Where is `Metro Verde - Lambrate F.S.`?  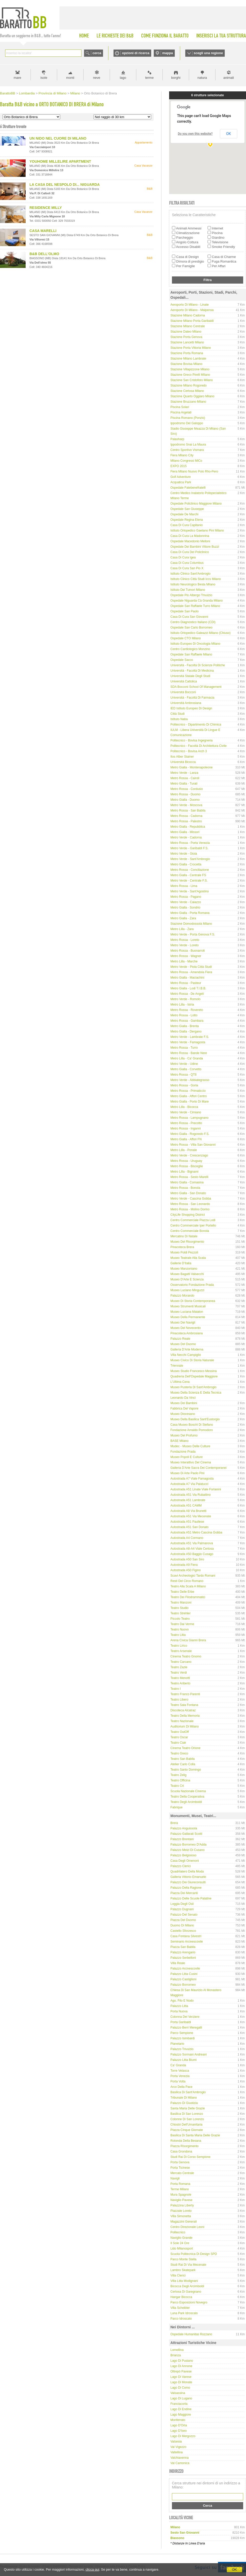
Metro Verde - Lambrate F.S. is located at coordinates (189, 1037).